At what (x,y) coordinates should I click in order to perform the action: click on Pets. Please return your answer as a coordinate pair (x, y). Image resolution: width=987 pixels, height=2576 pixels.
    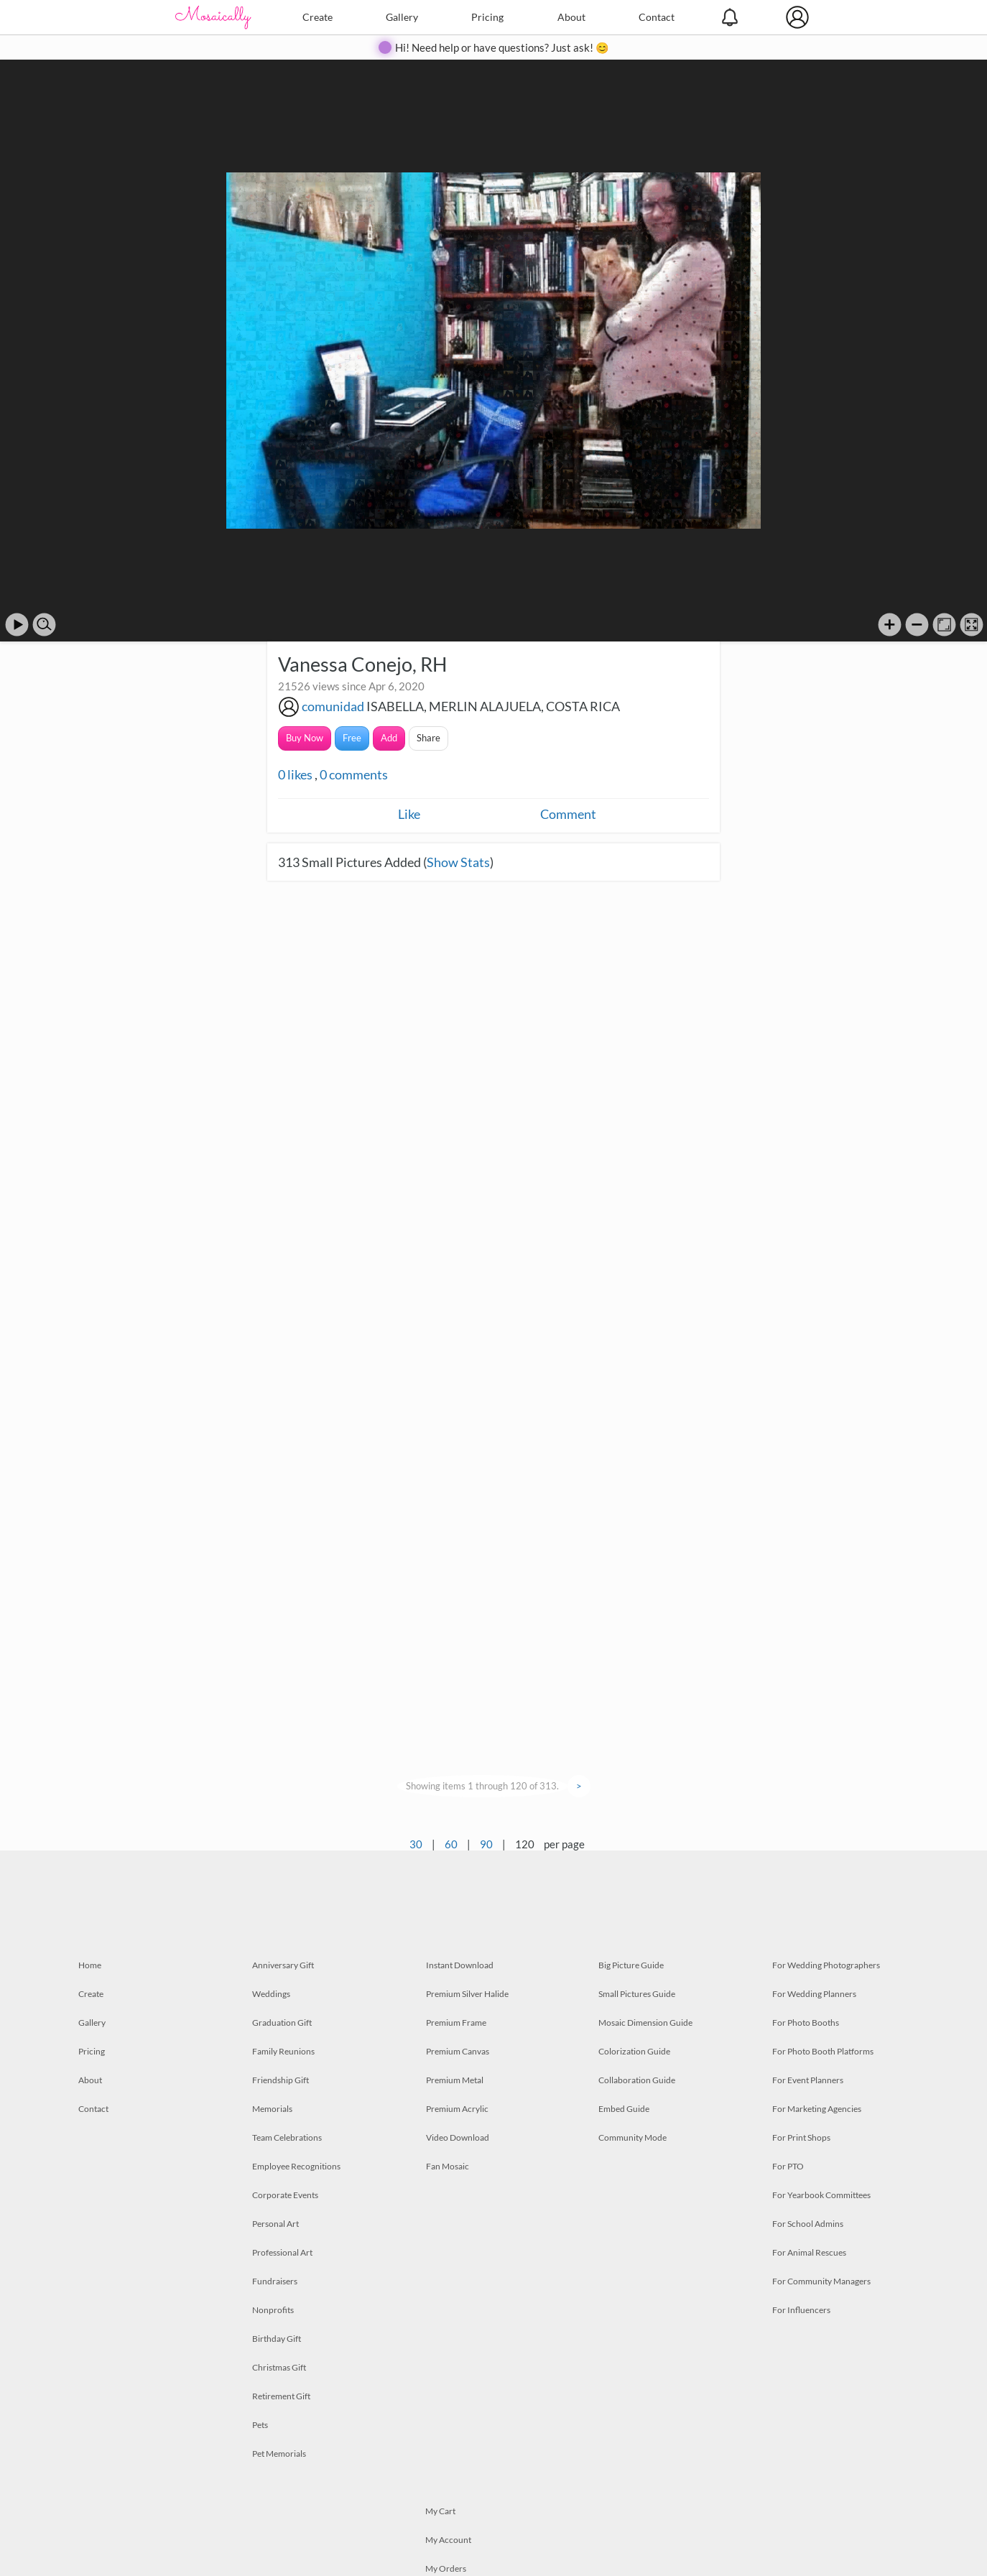
    Looking at the image, I should click on (260, 2424).